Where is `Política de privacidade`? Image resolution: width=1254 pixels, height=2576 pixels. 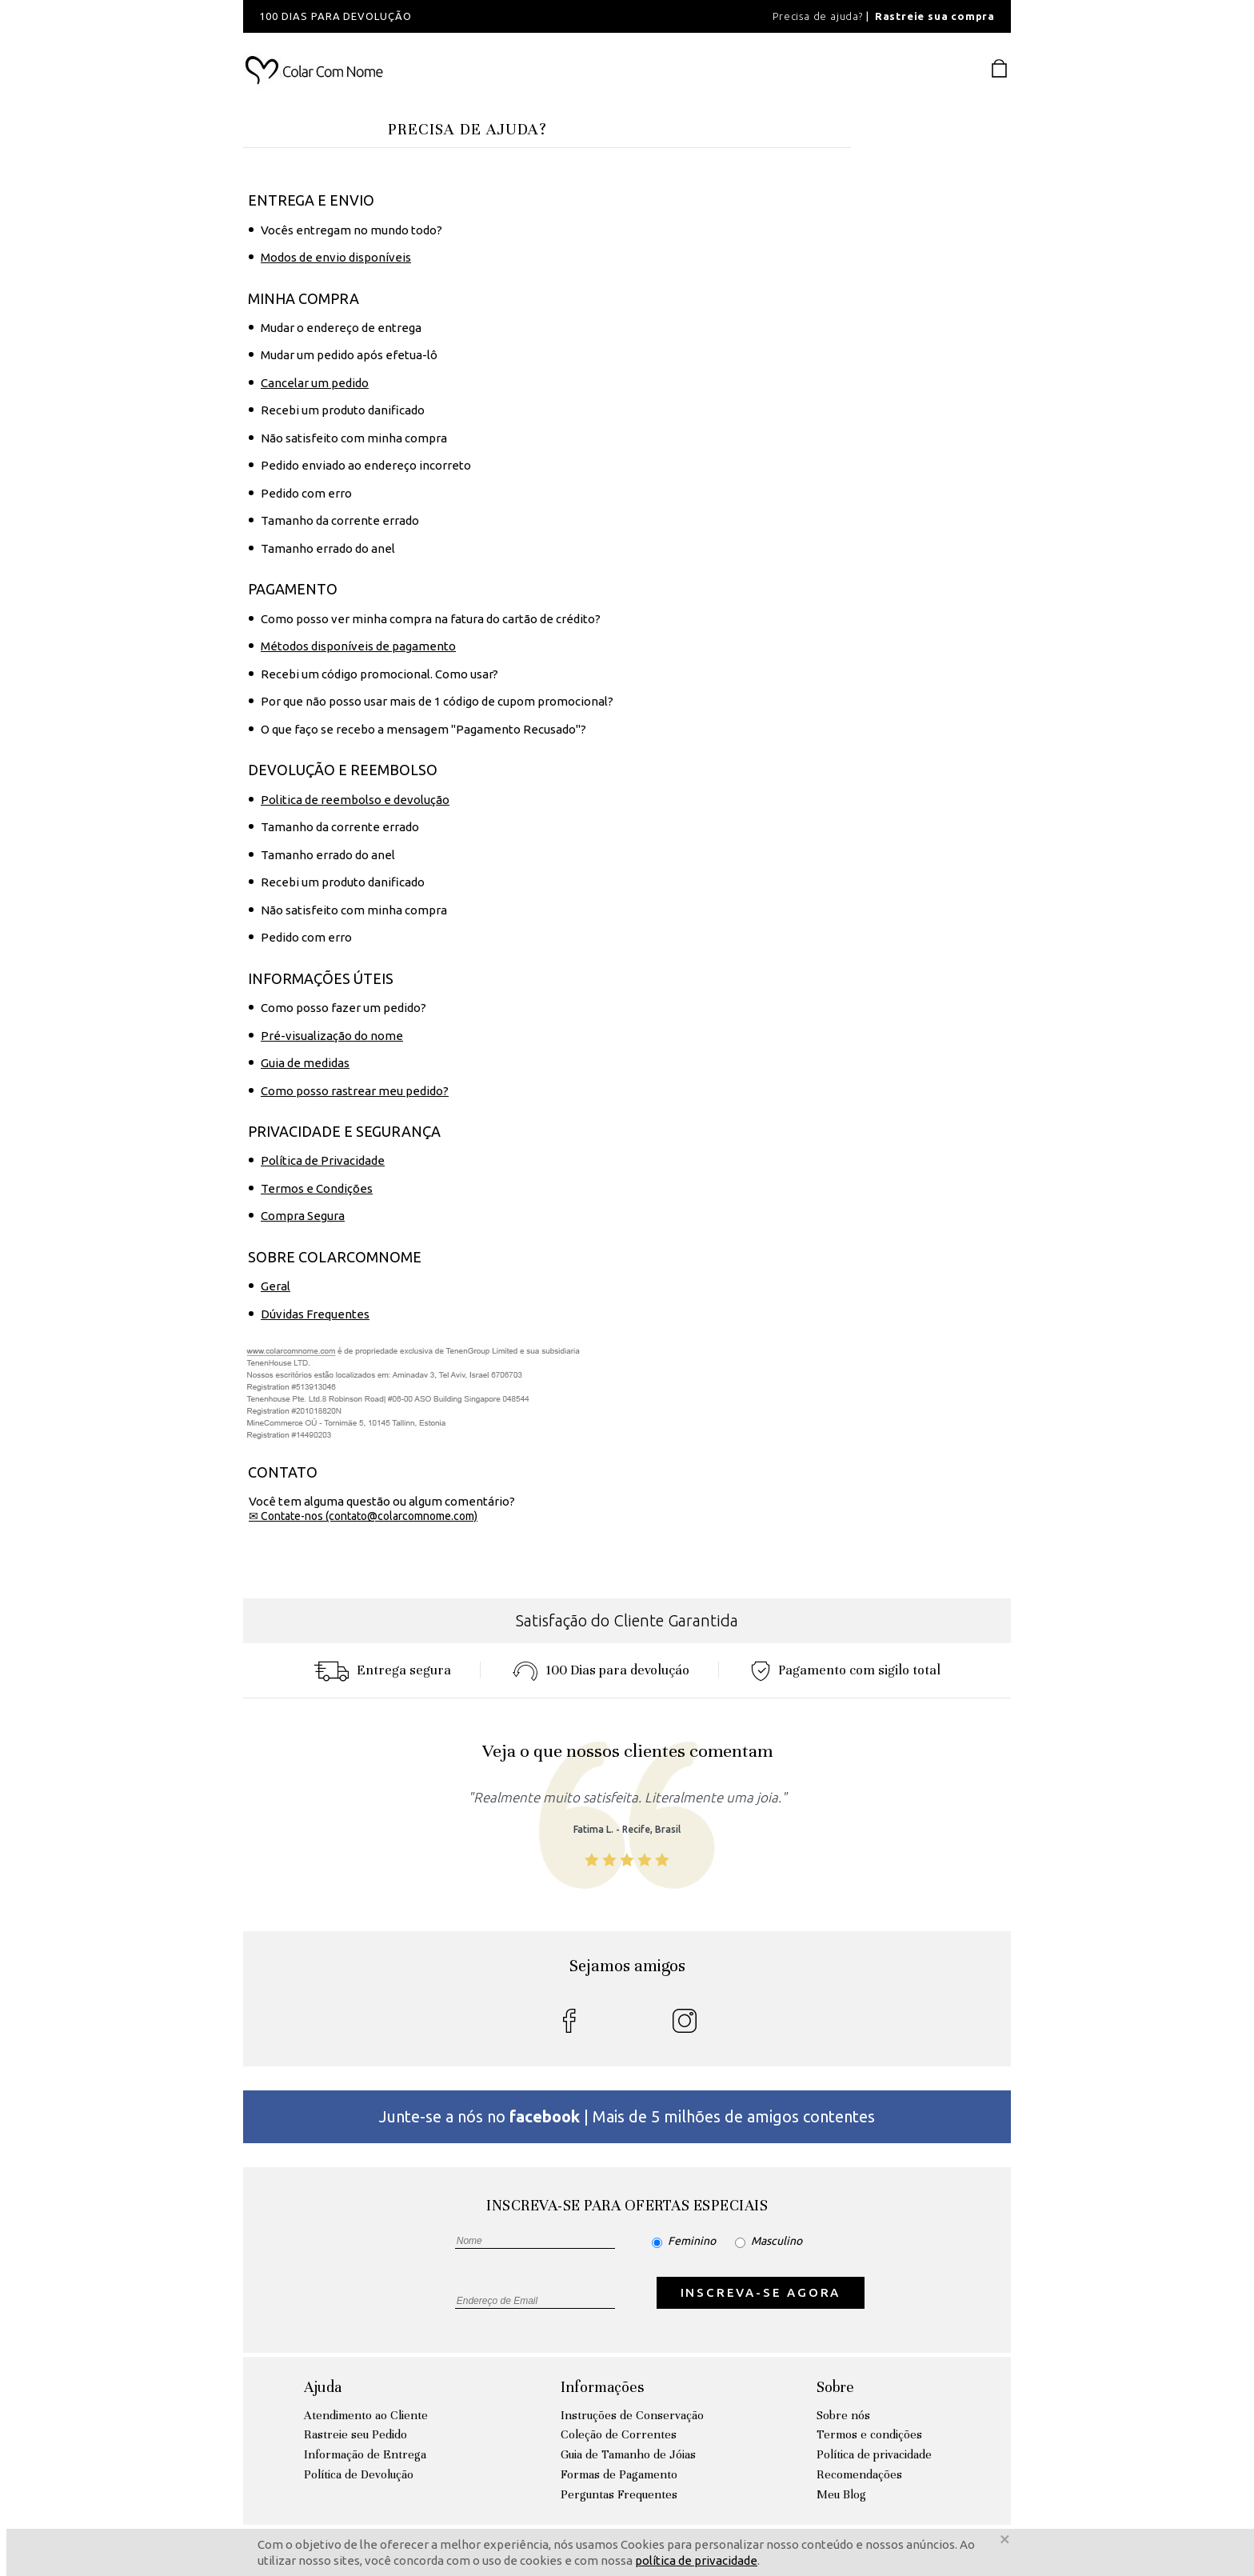 Política de privacidade is located at coordinates (874, 2454).